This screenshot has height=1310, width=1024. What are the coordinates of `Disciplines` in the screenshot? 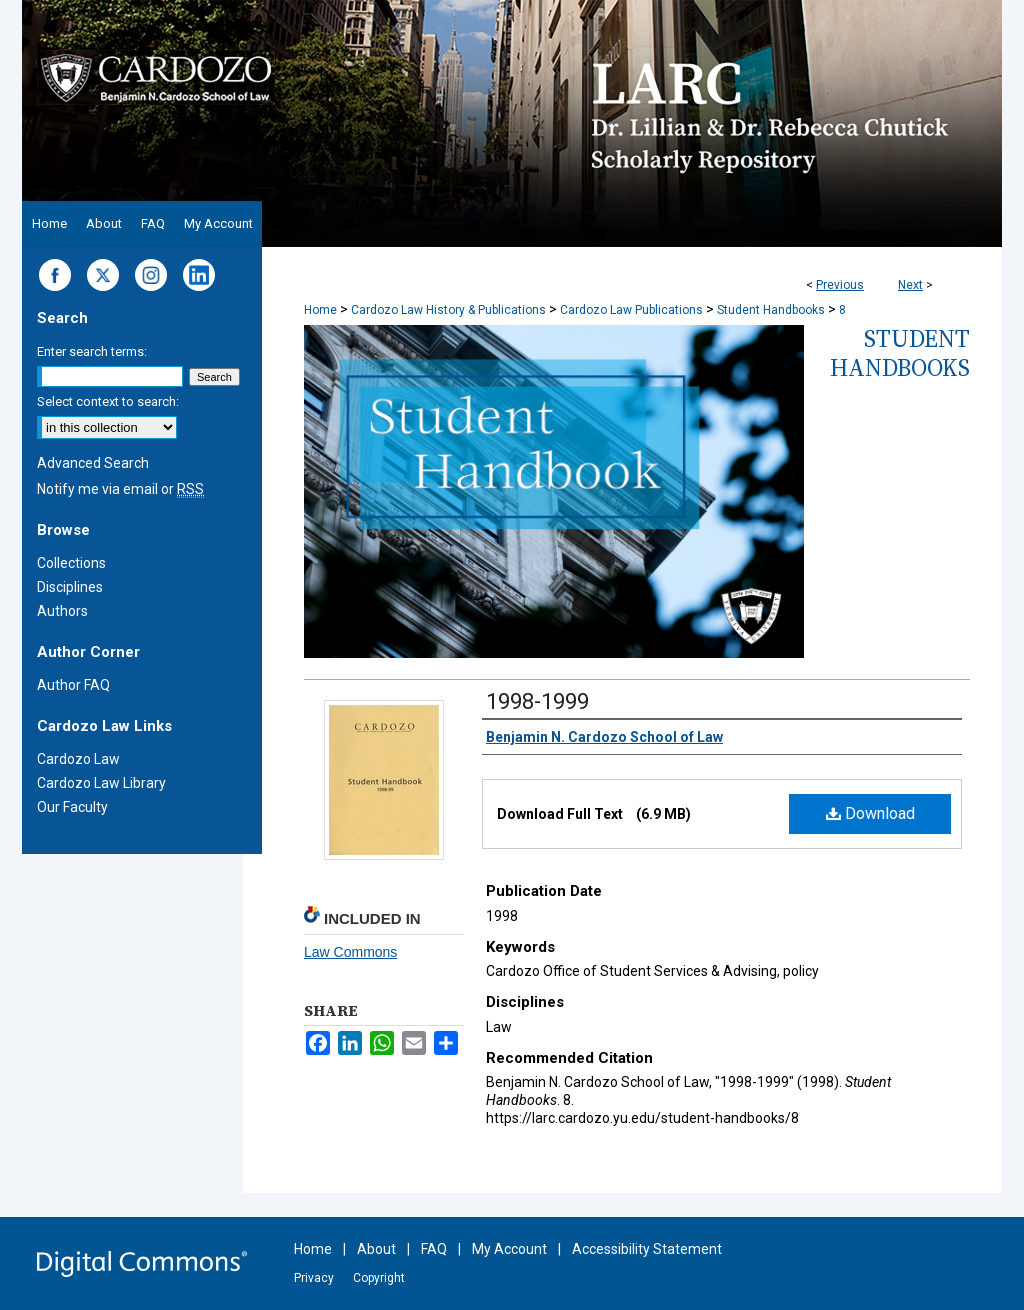 It's located at (70, 587).